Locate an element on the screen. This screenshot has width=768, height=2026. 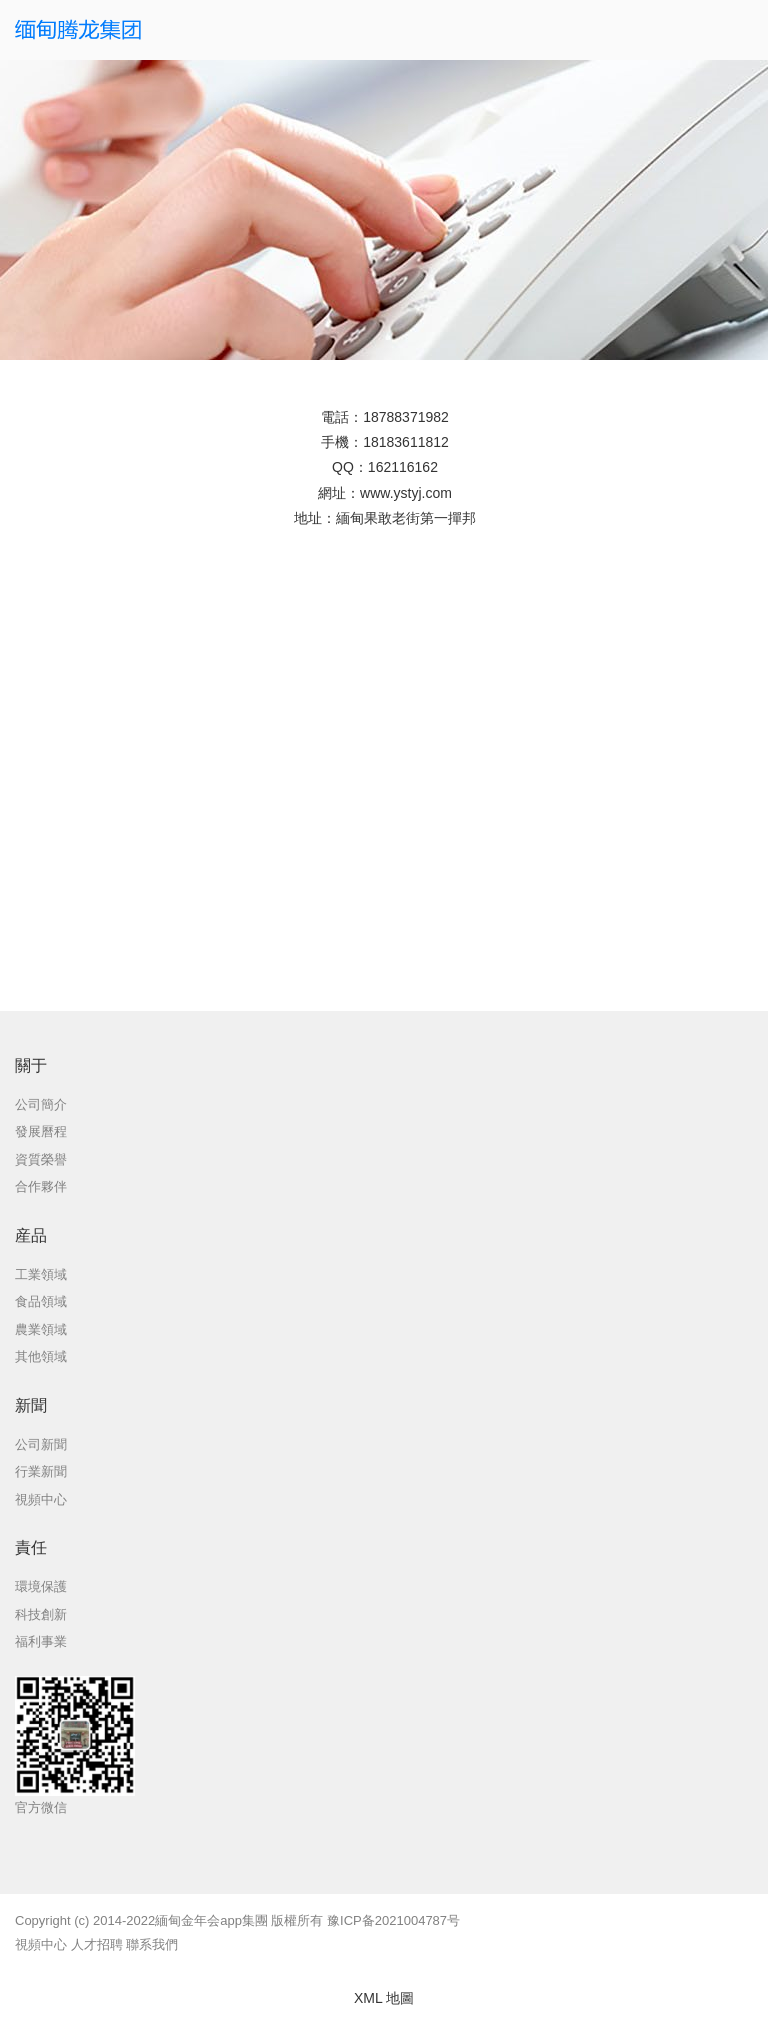
人才招聘 is located at coordinates (97, 1944).